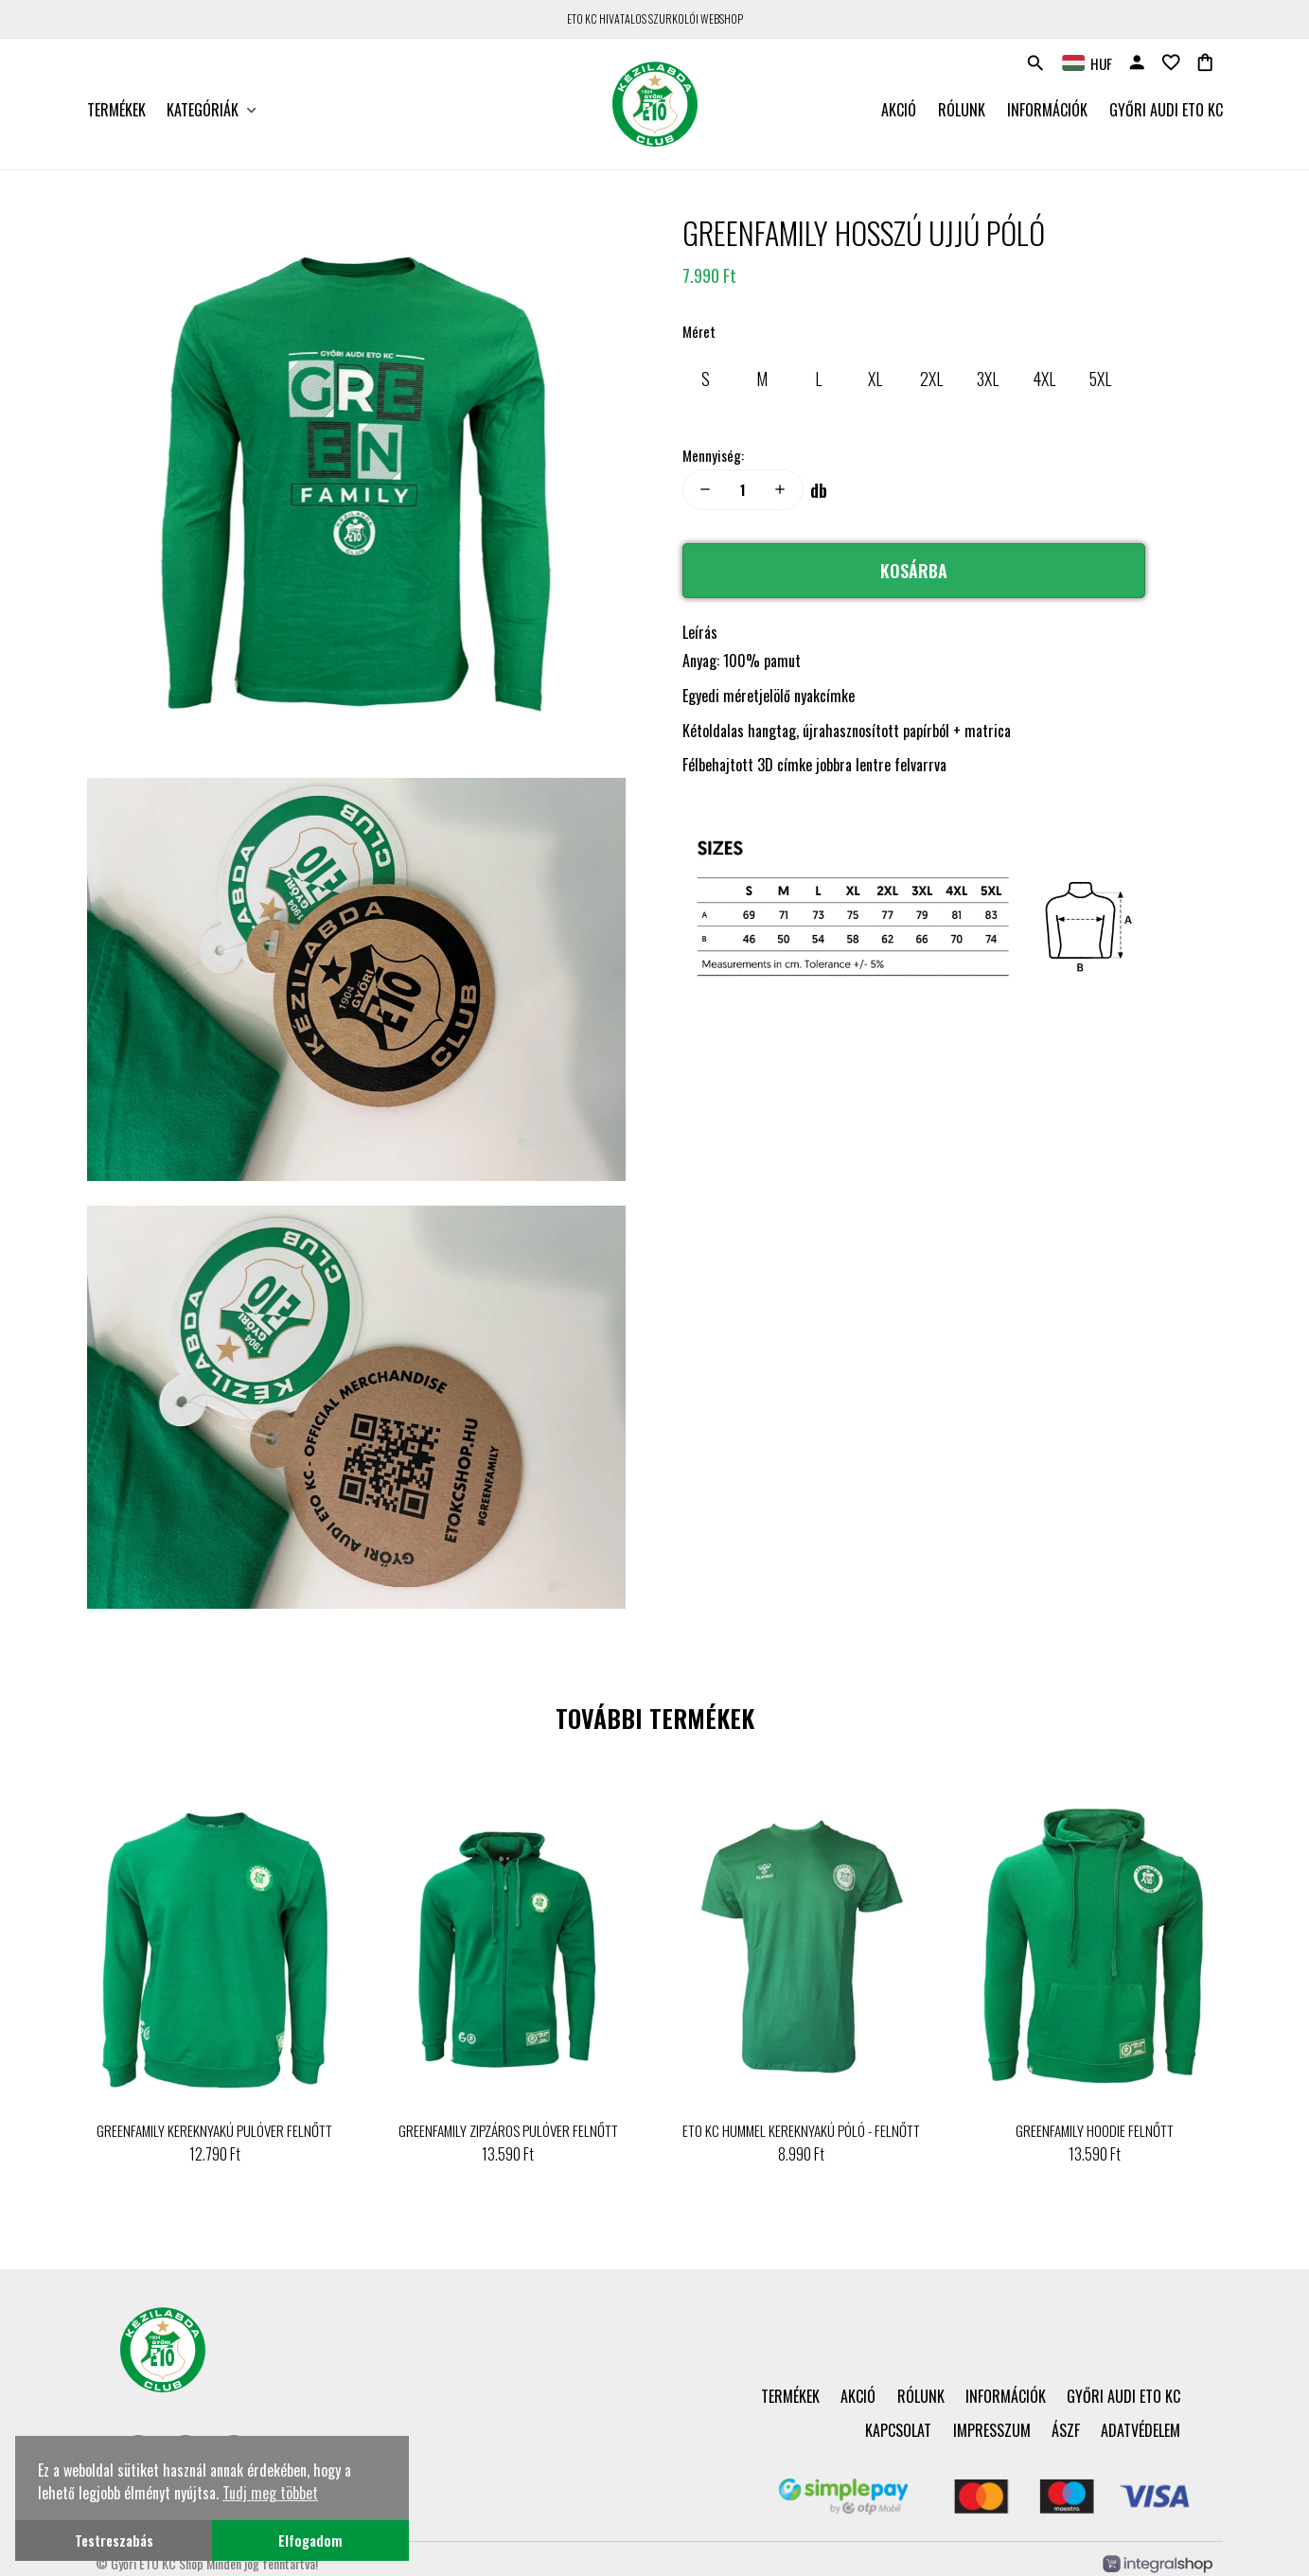  Describe the element at coordinates (898, 109) in the screenshot. I see `Akció` at that location.